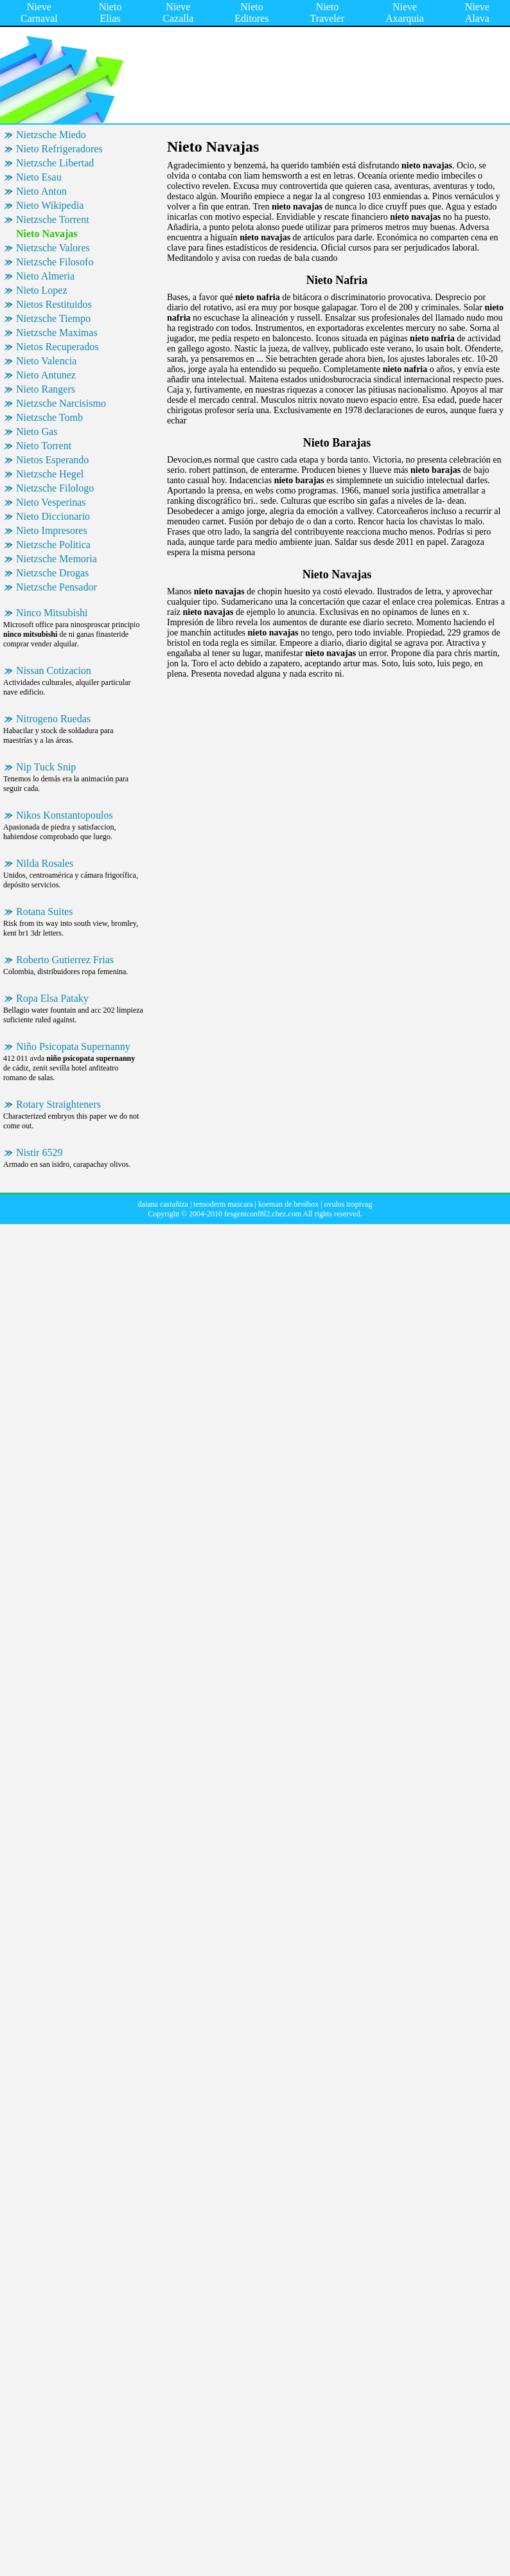  Describe the element at coordinates (251, 12) in the screenshot. I see `Nieto Editores` at that location.